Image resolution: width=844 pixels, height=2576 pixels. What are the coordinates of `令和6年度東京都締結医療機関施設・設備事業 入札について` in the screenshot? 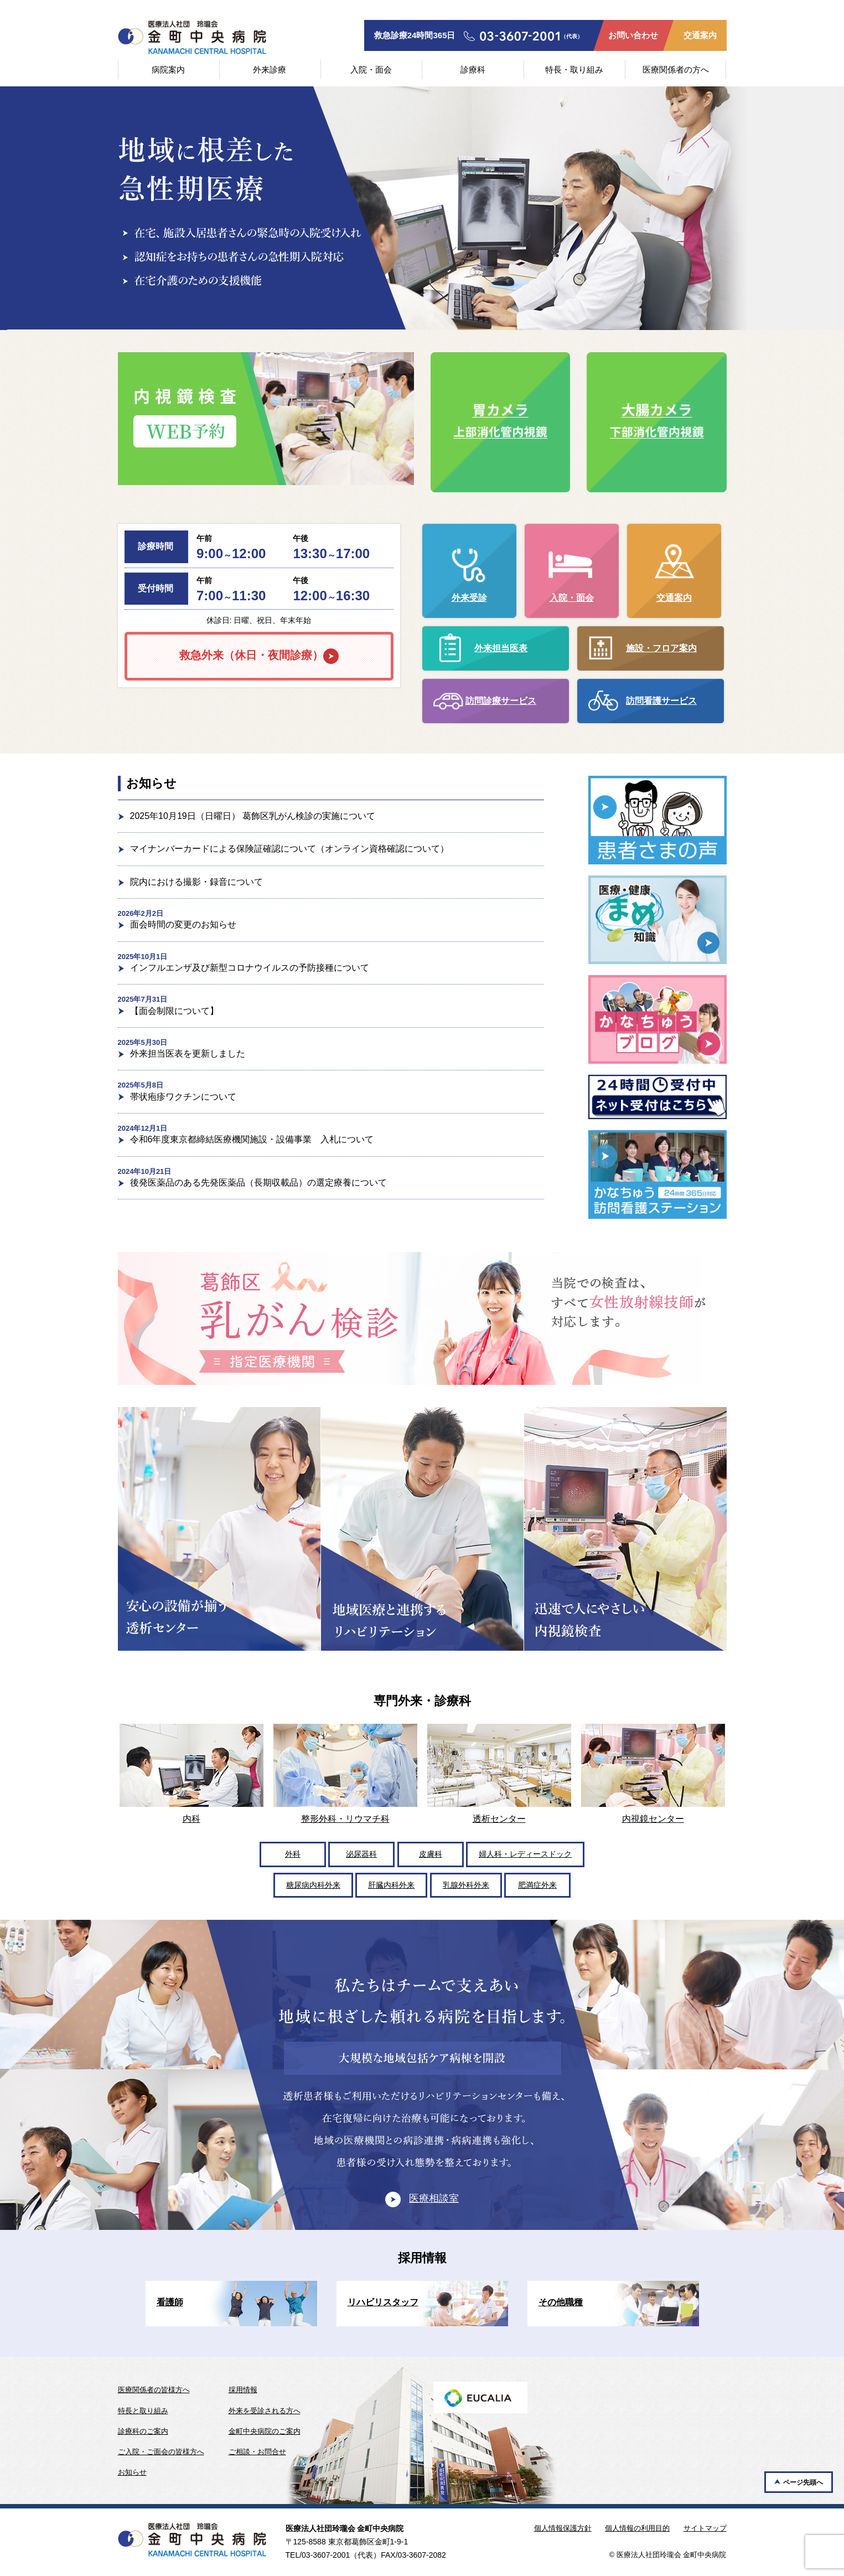 It's located at (252, 1139).